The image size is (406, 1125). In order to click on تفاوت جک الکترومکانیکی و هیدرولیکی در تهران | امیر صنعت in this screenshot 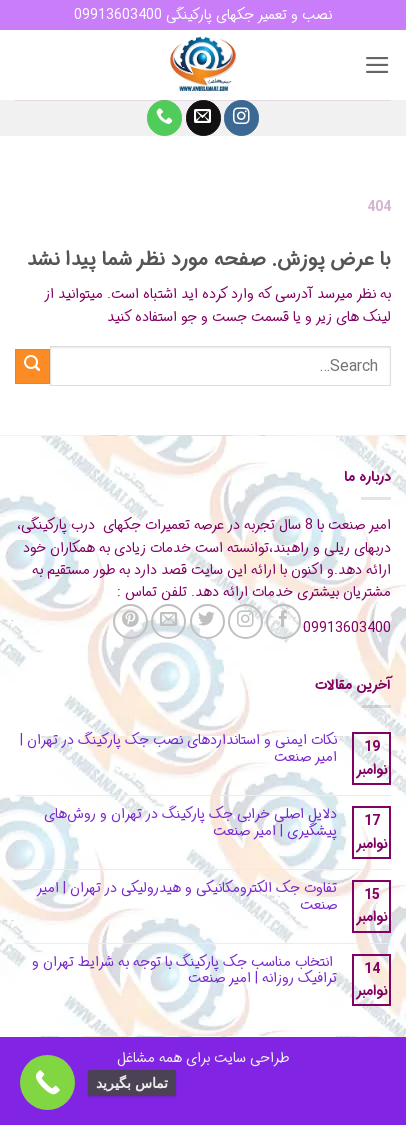, I will do `click(186, 897)`.